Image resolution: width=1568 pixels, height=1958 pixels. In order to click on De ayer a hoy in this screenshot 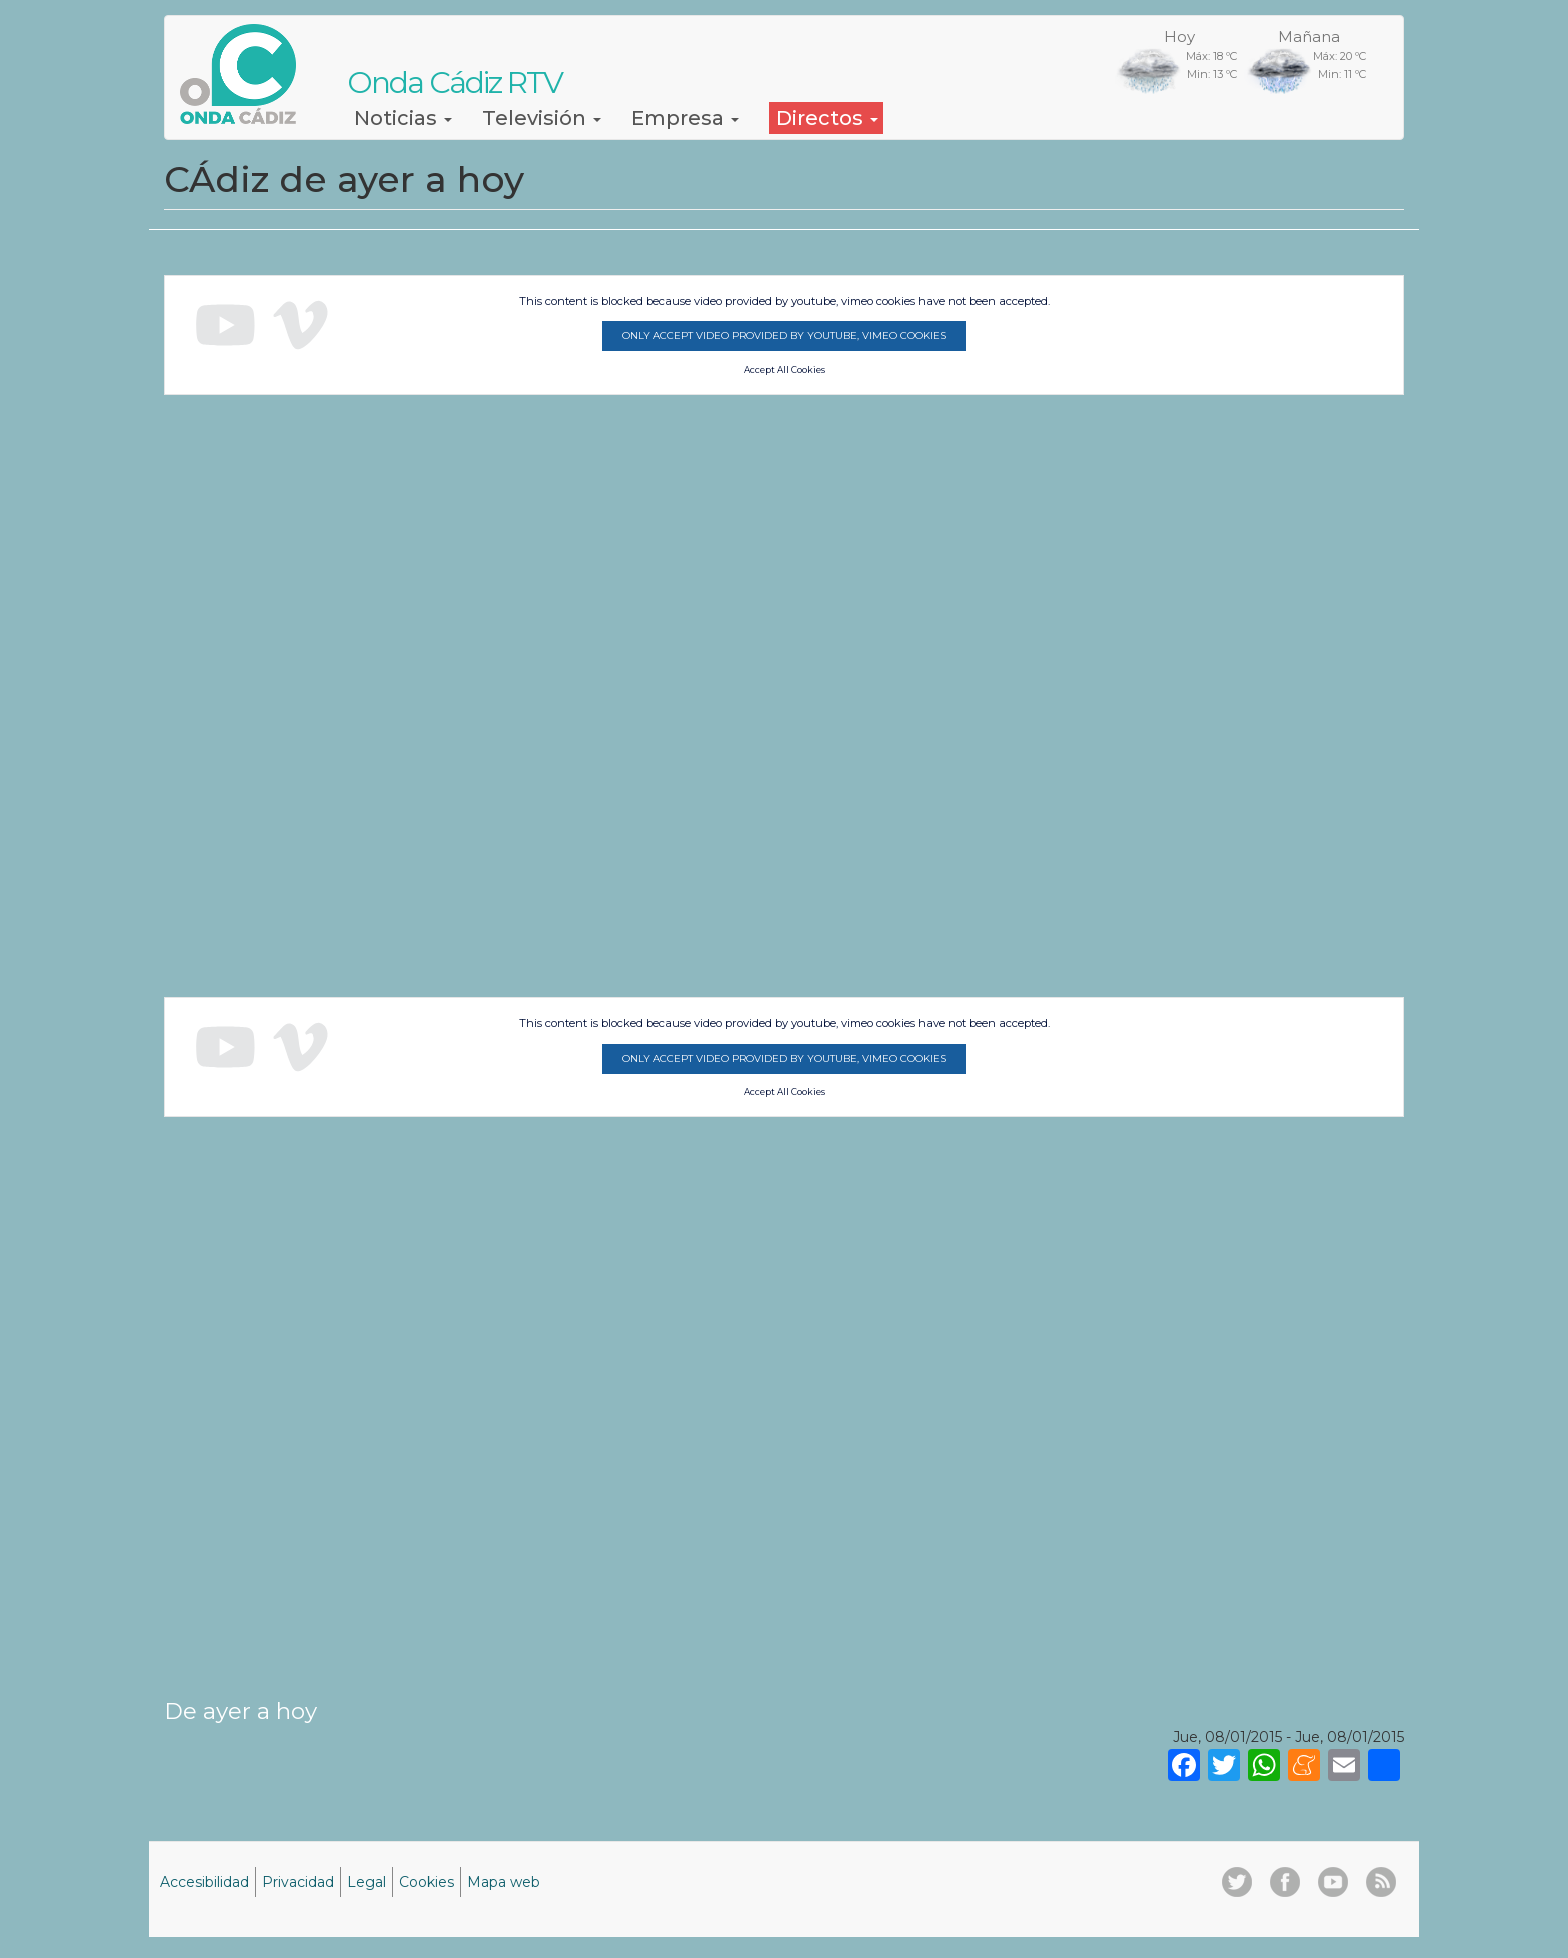, I will do `click(240, 1711)`.